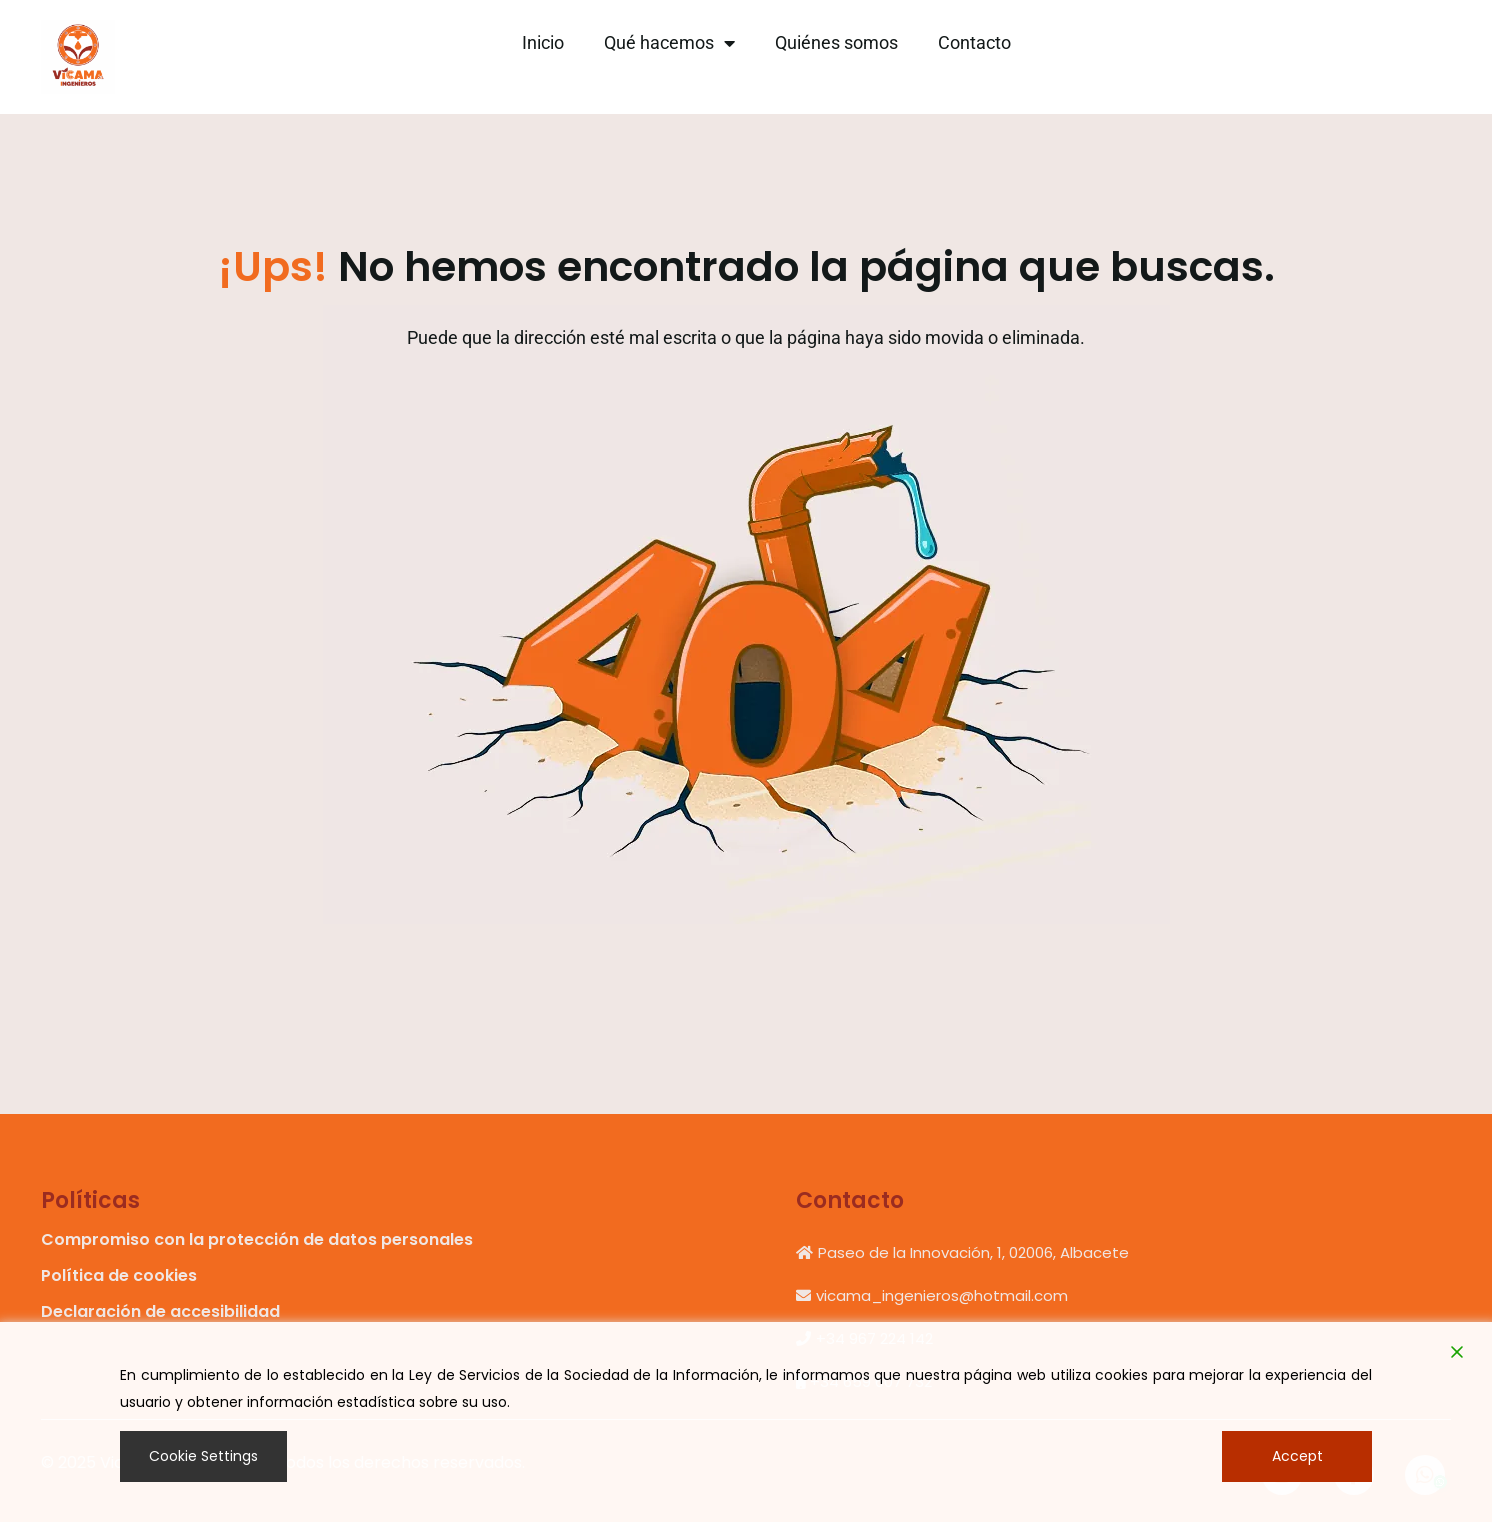 The height and width of the screenshot is (1522, 1492). Describe the element at coordinates (974, 42) in the screenshot. I see `Contacto` at that location.